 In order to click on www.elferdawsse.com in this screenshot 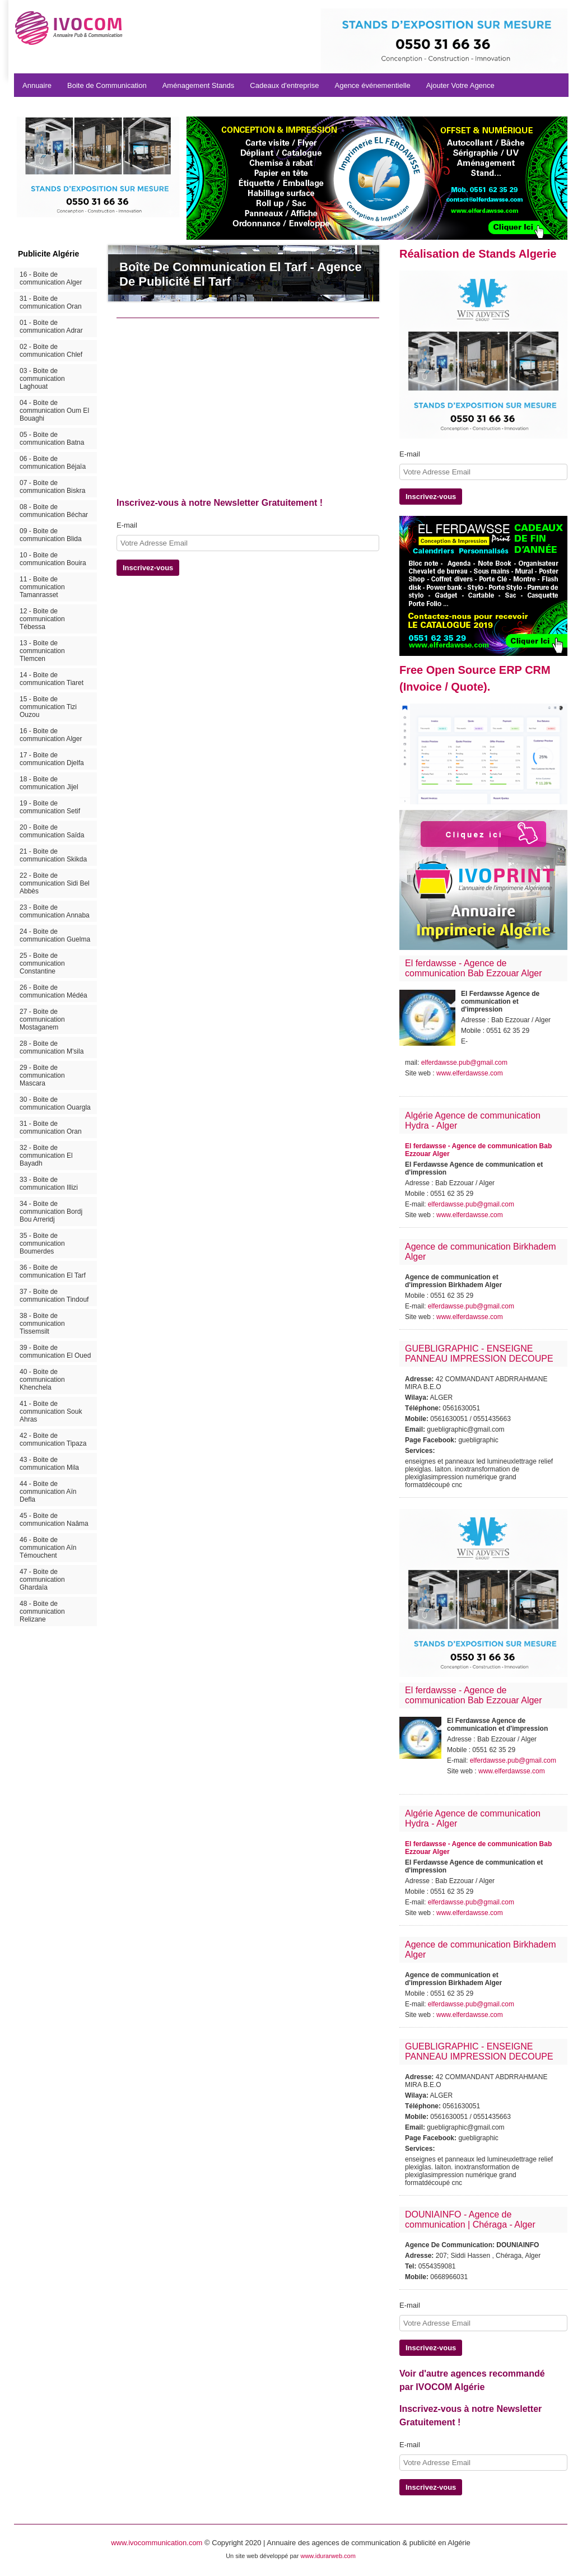, I will do `click(469, 1073)`.